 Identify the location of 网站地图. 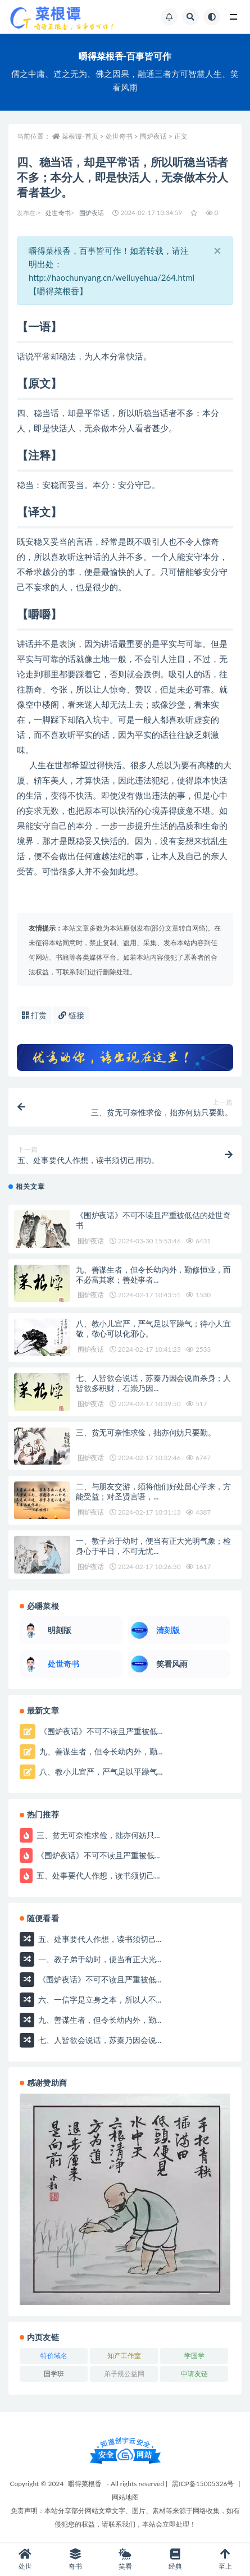
(125, 2497).